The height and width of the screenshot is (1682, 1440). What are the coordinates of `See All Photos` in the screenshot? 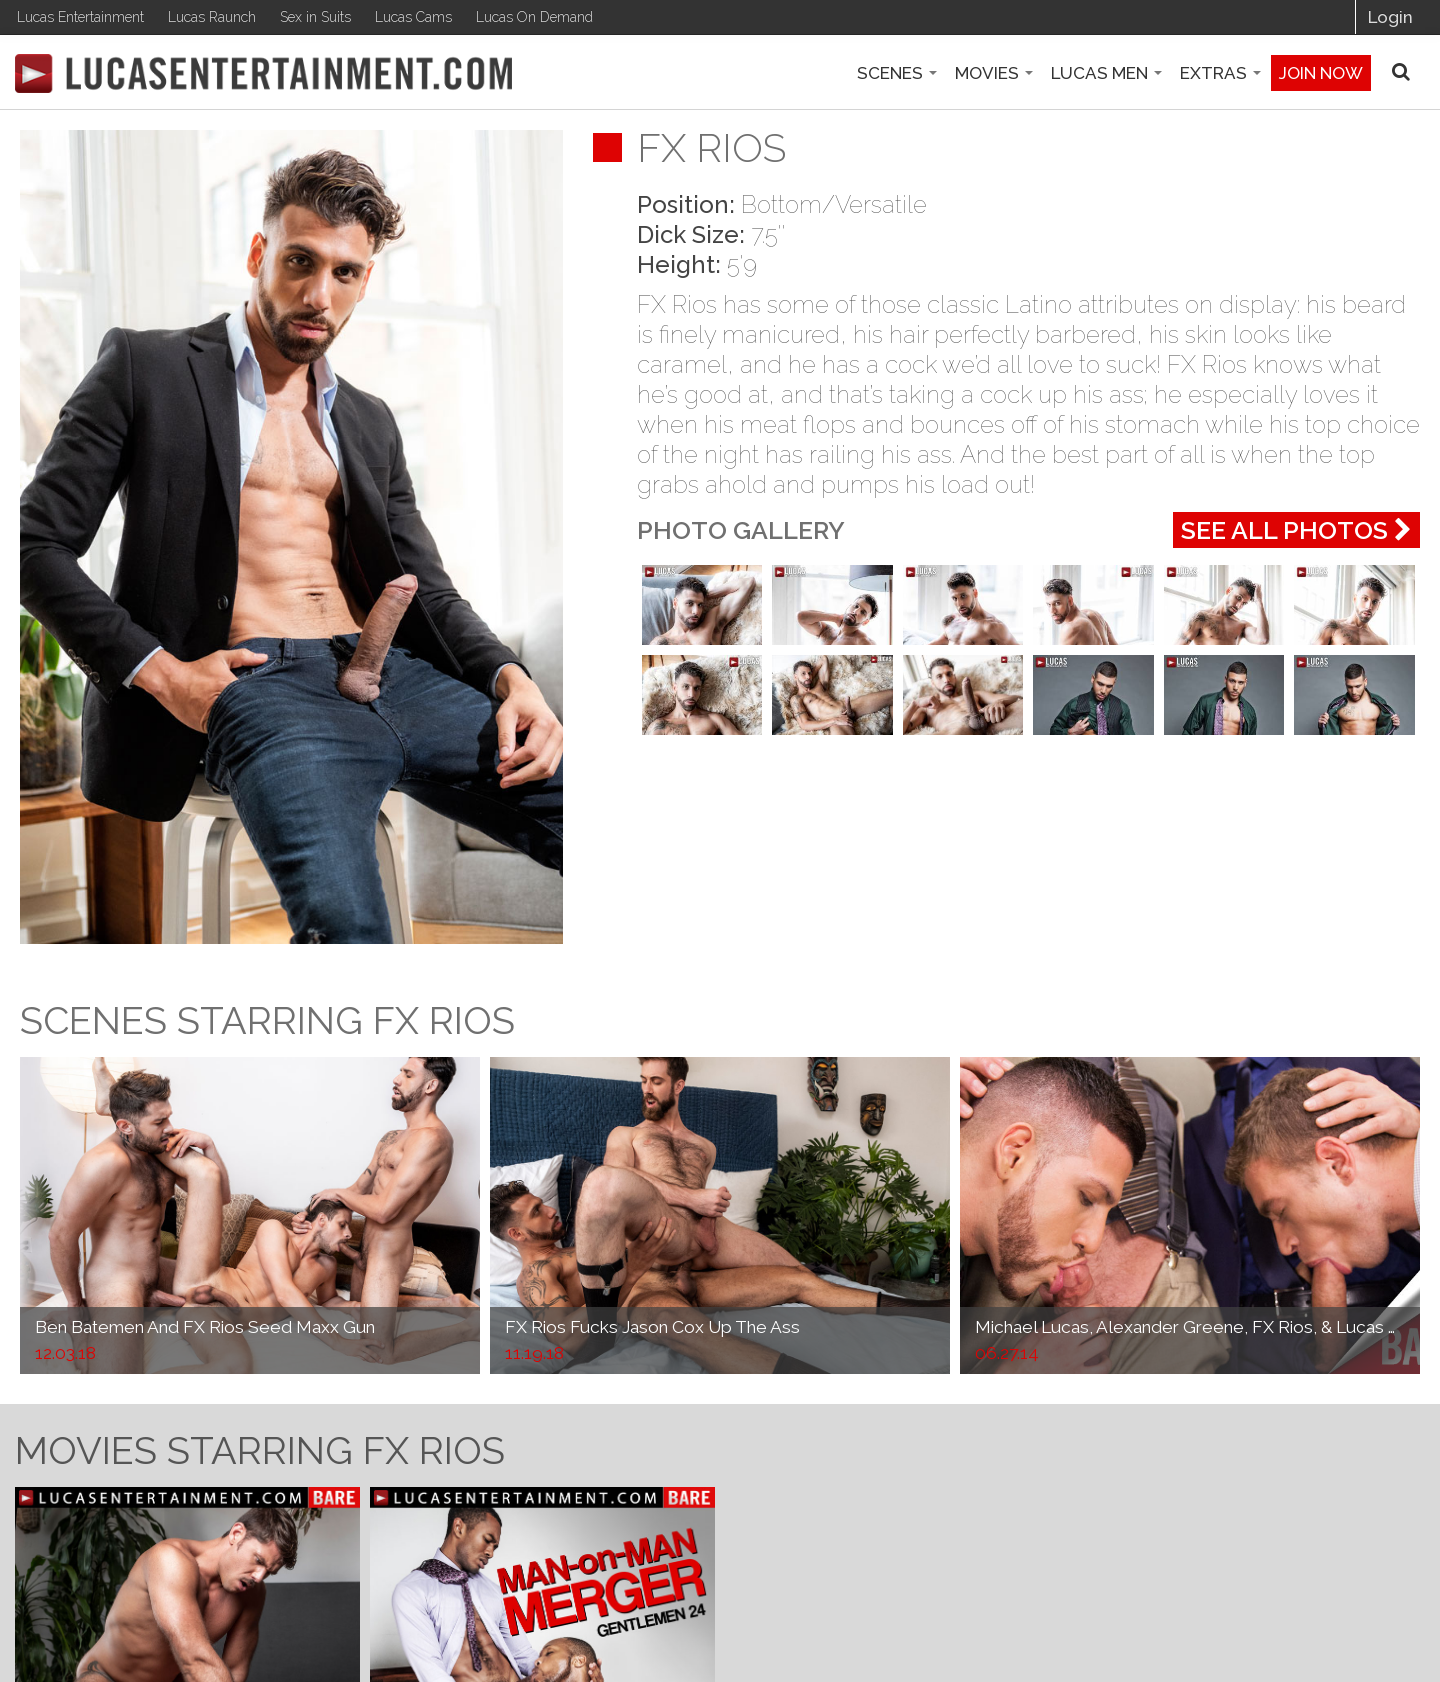 It's located at (1296, 530).